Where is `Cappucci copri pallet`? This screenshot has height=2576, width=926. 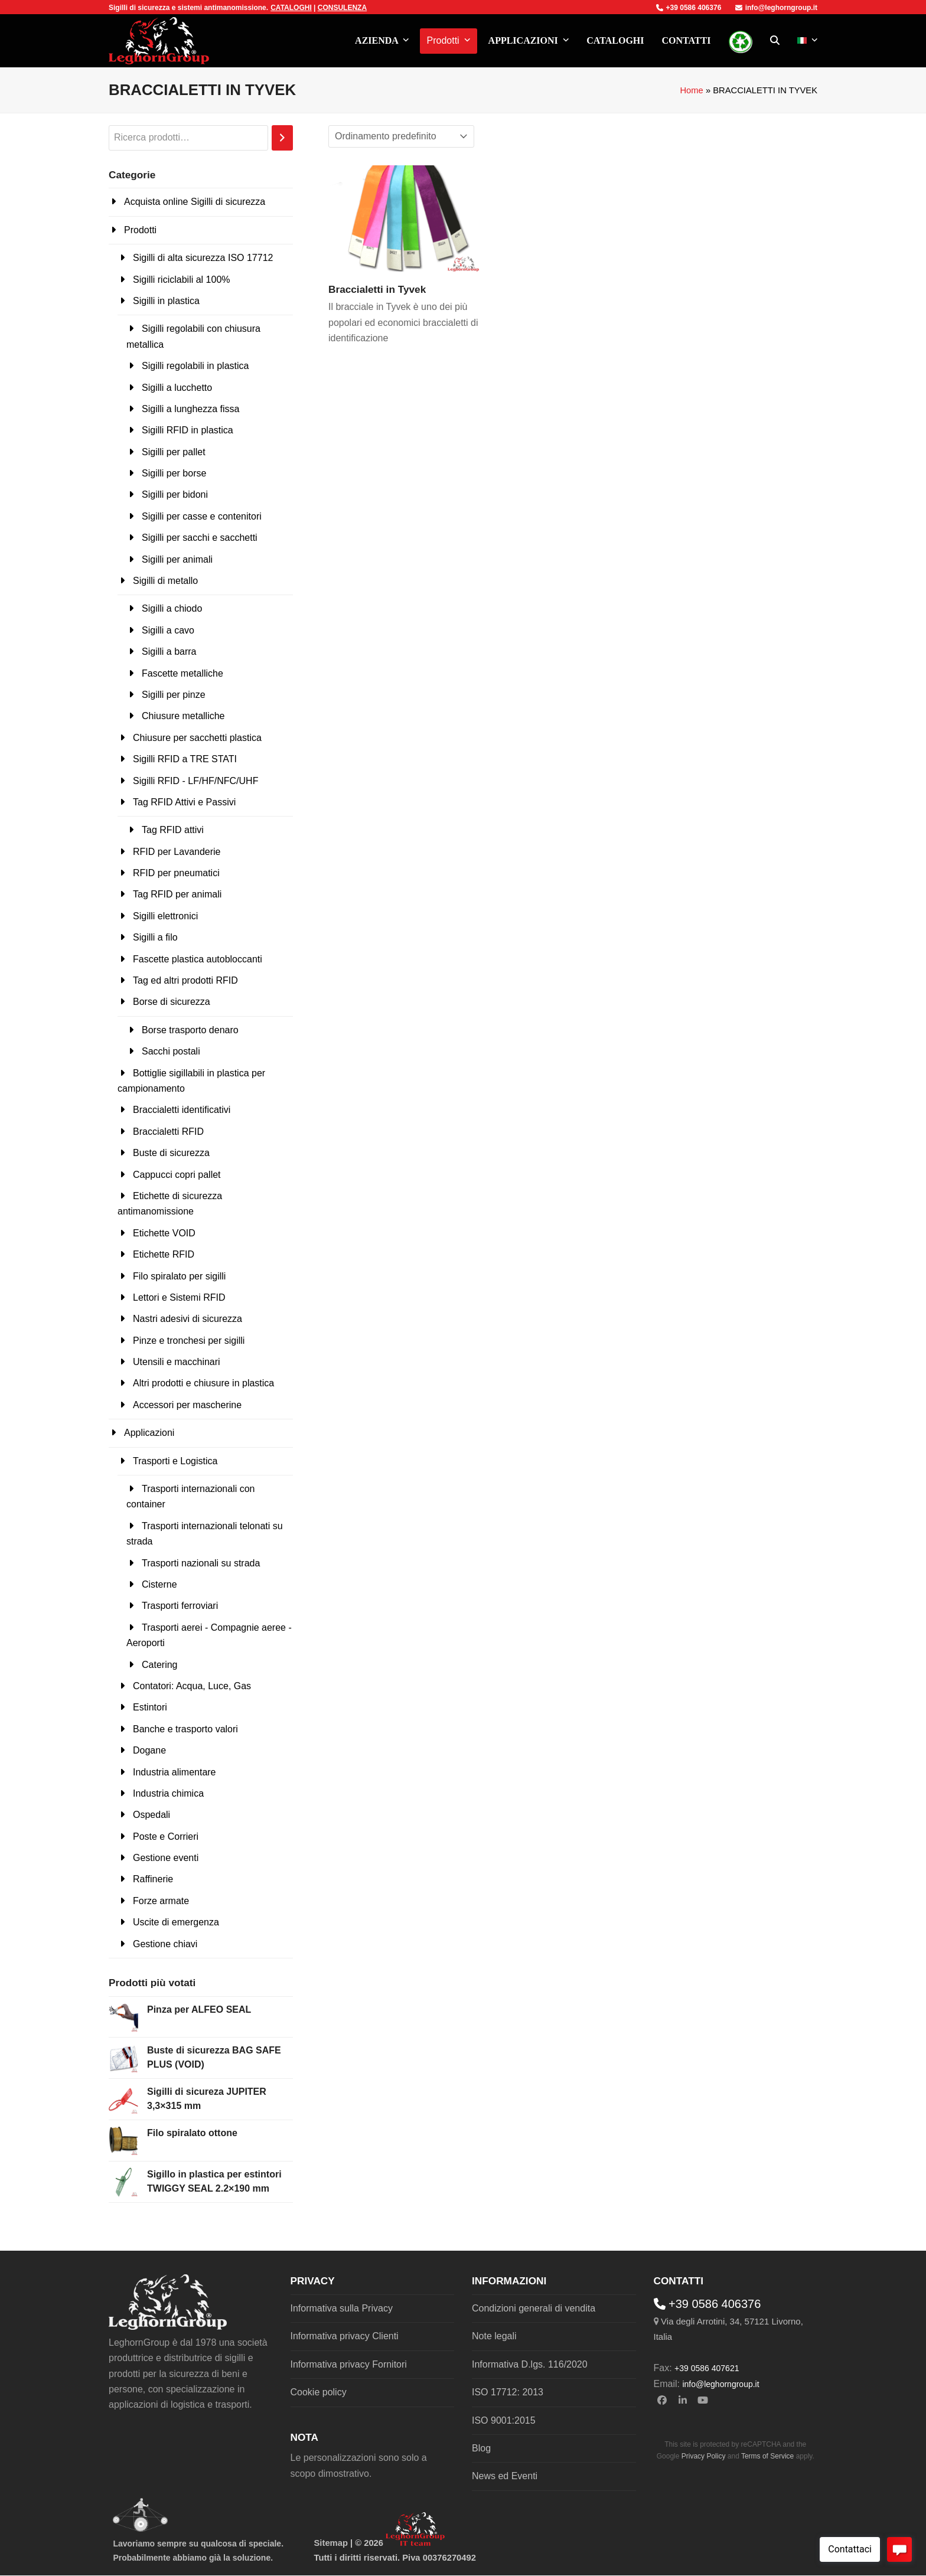 Cappucci copri pallet is located at coordinates (177, 1175).